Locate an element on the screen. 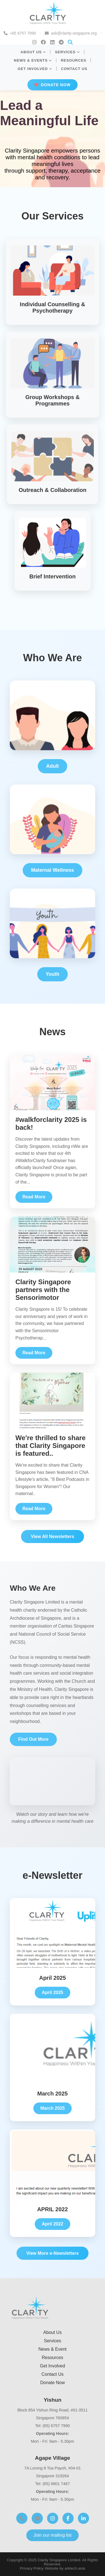 The width and height of the screenshot is (105, 2576). April 2022 is located at coordinates (52, 2224).